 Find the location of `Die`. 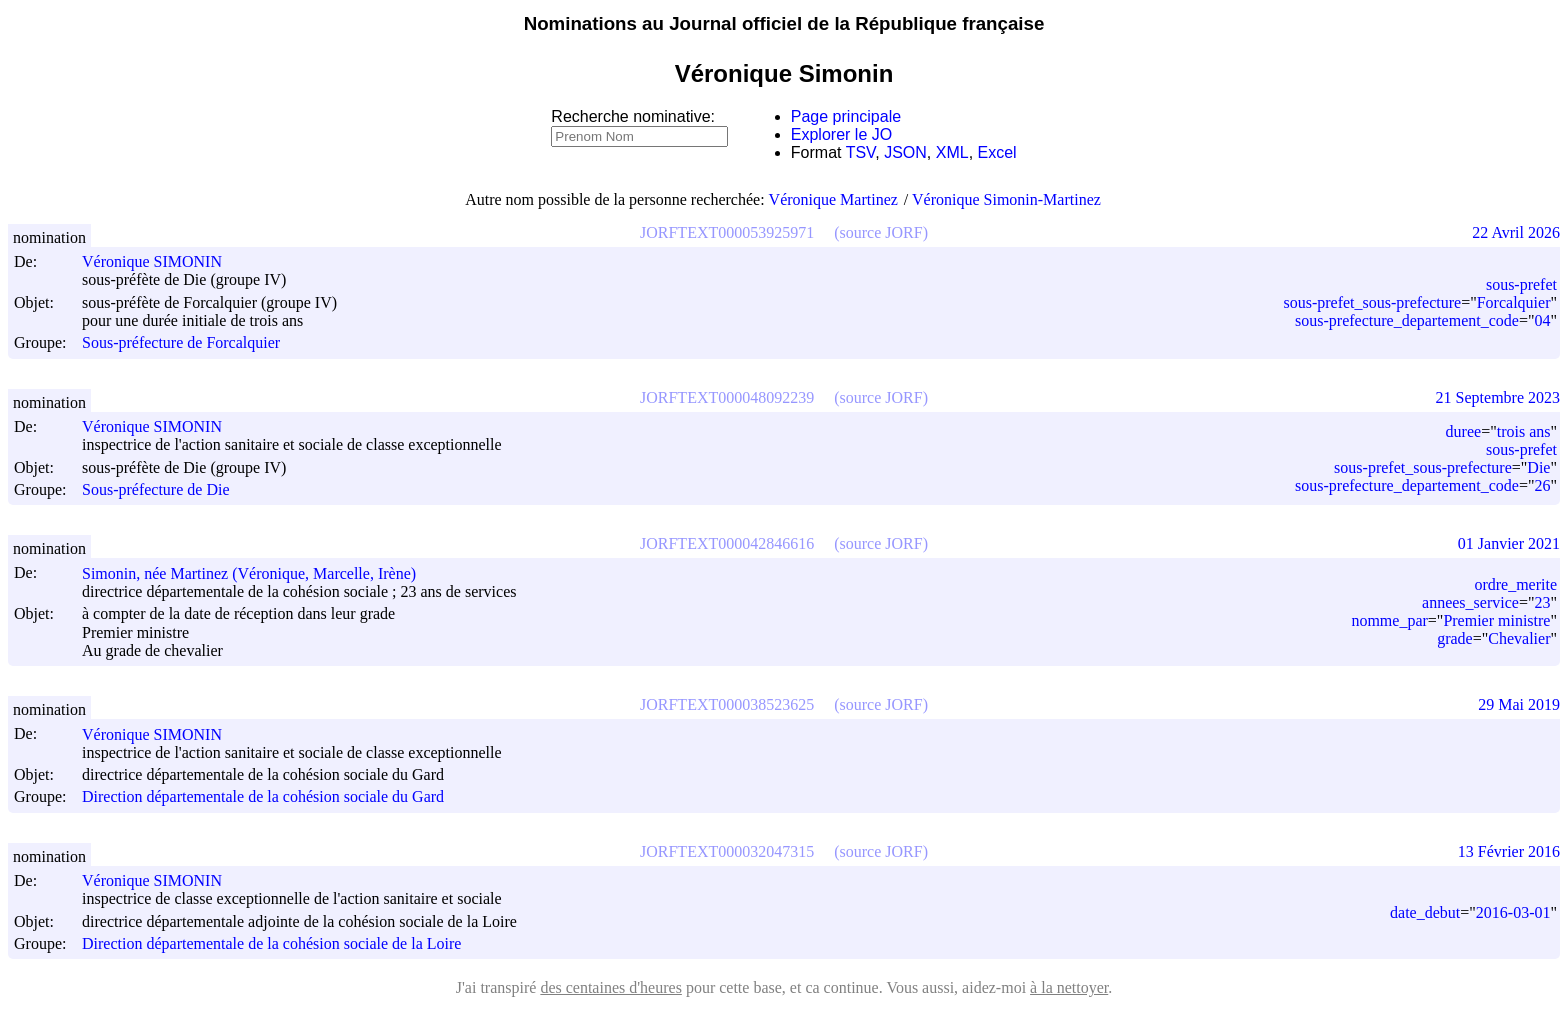

Die is located at coordinates (1538, 467).